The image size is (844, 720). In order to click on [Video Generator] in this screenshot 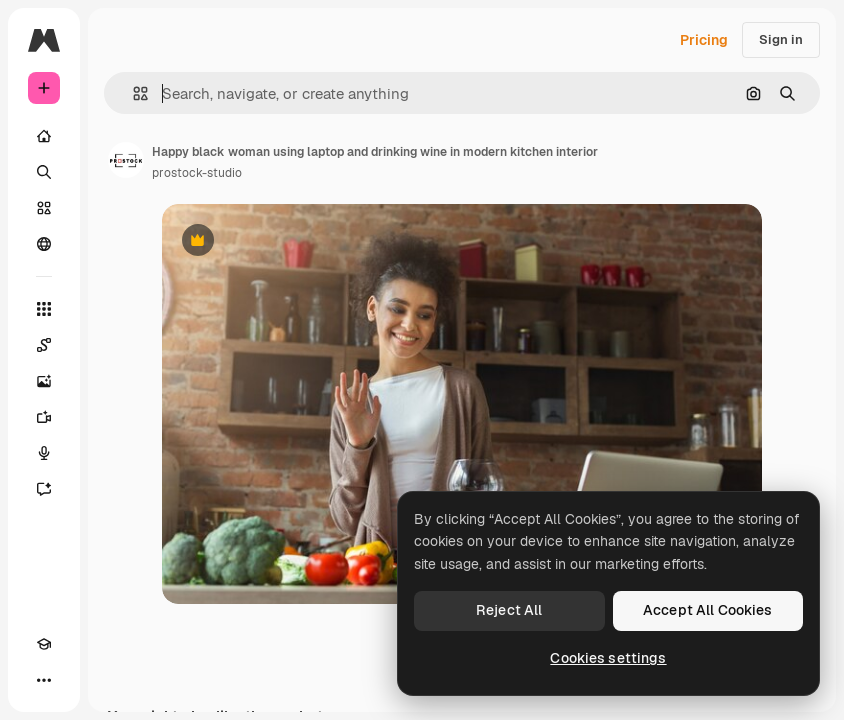, I will do `click(44, 417)`.